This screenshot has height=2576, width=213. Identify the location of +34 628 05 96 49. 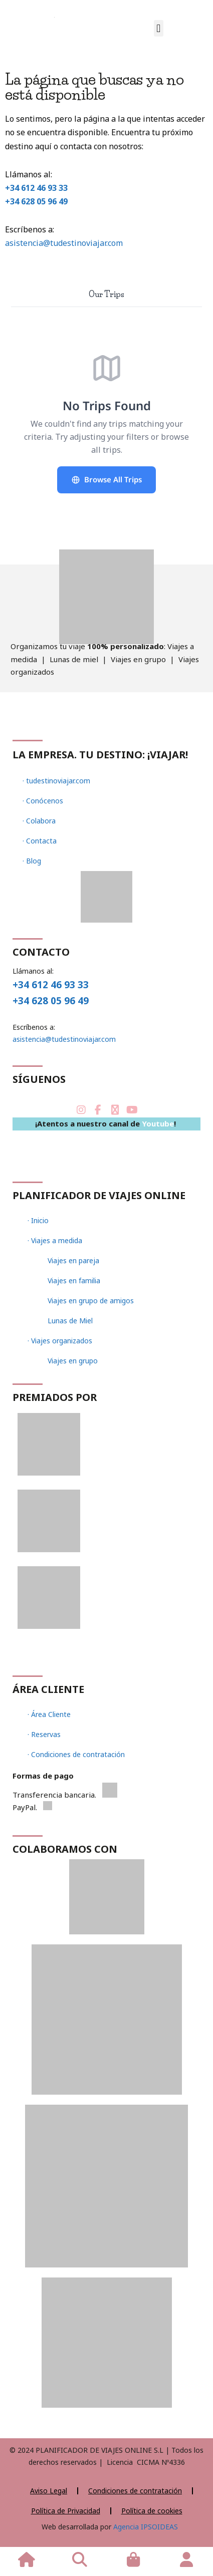
(36, 201).